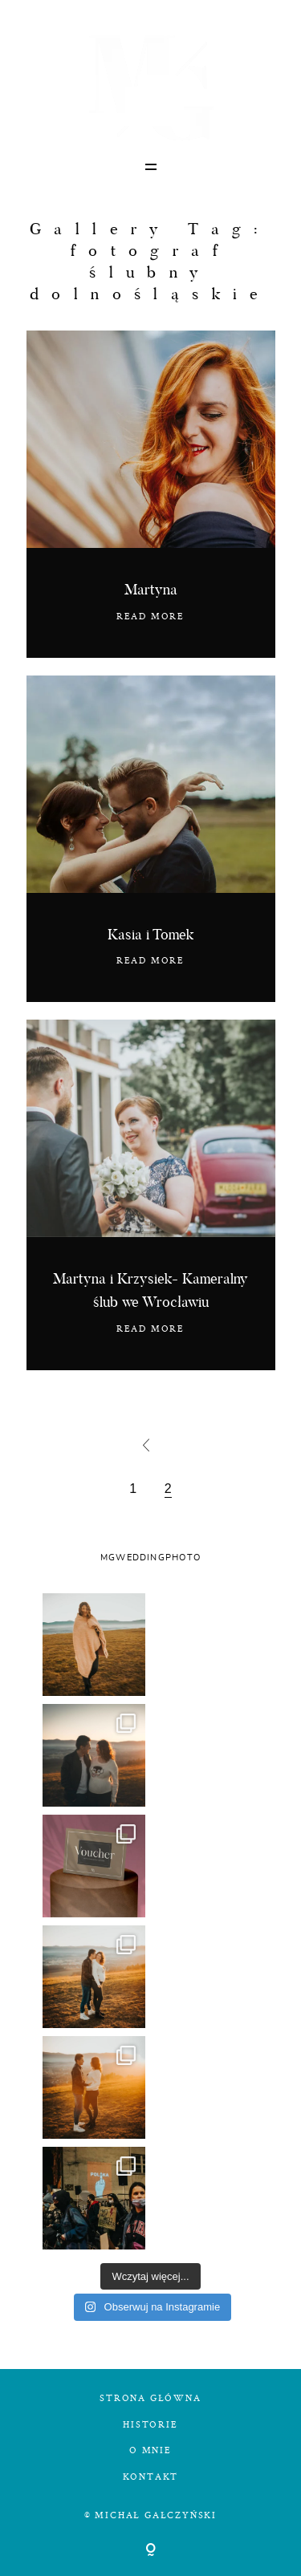  Describe the element at coordinates (150, 1557) in the screenshot. I see `MGWEDDINGPHOTO` at that location.